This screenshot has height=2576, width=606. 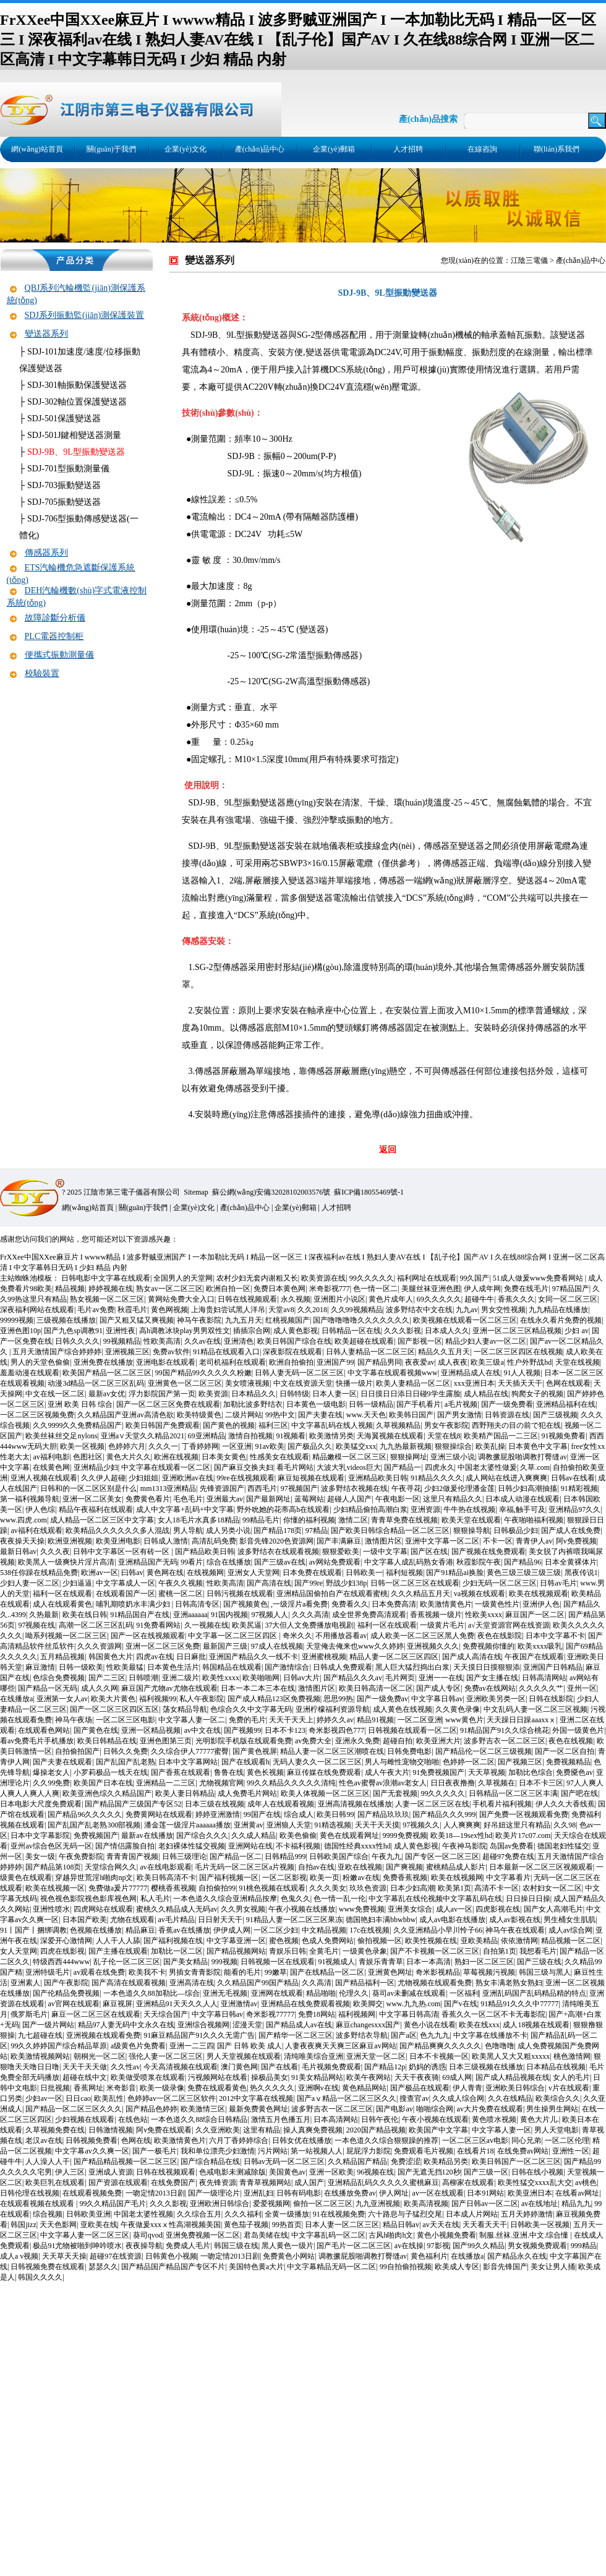 What do you see at coordinates (439, 2056) in the screenshot?
I see `日本不卡视频一区` at bounding box center [439, 2056].